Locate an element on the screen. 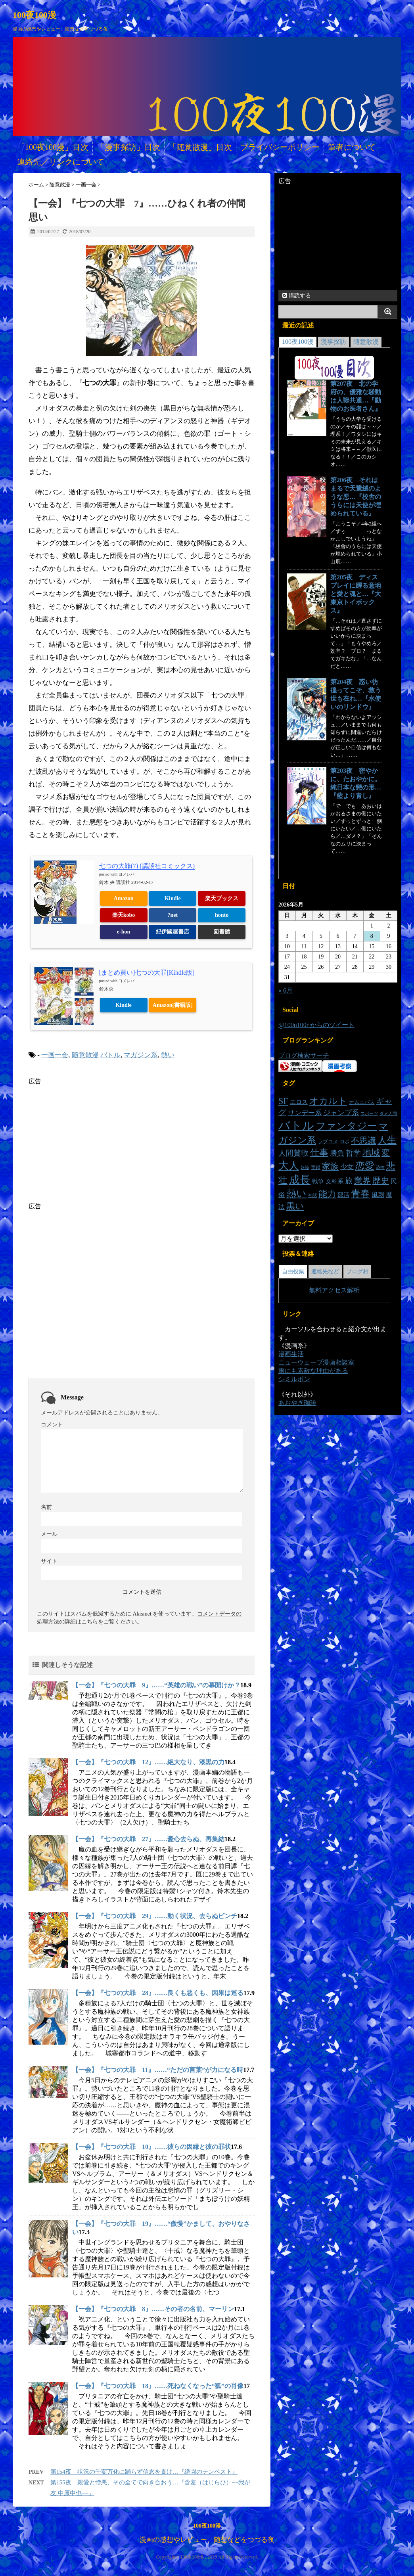 The image size is (414, 2576). サンデー系 [サンデー系 (26個の項目)] is located at coordinates (305, 1113).